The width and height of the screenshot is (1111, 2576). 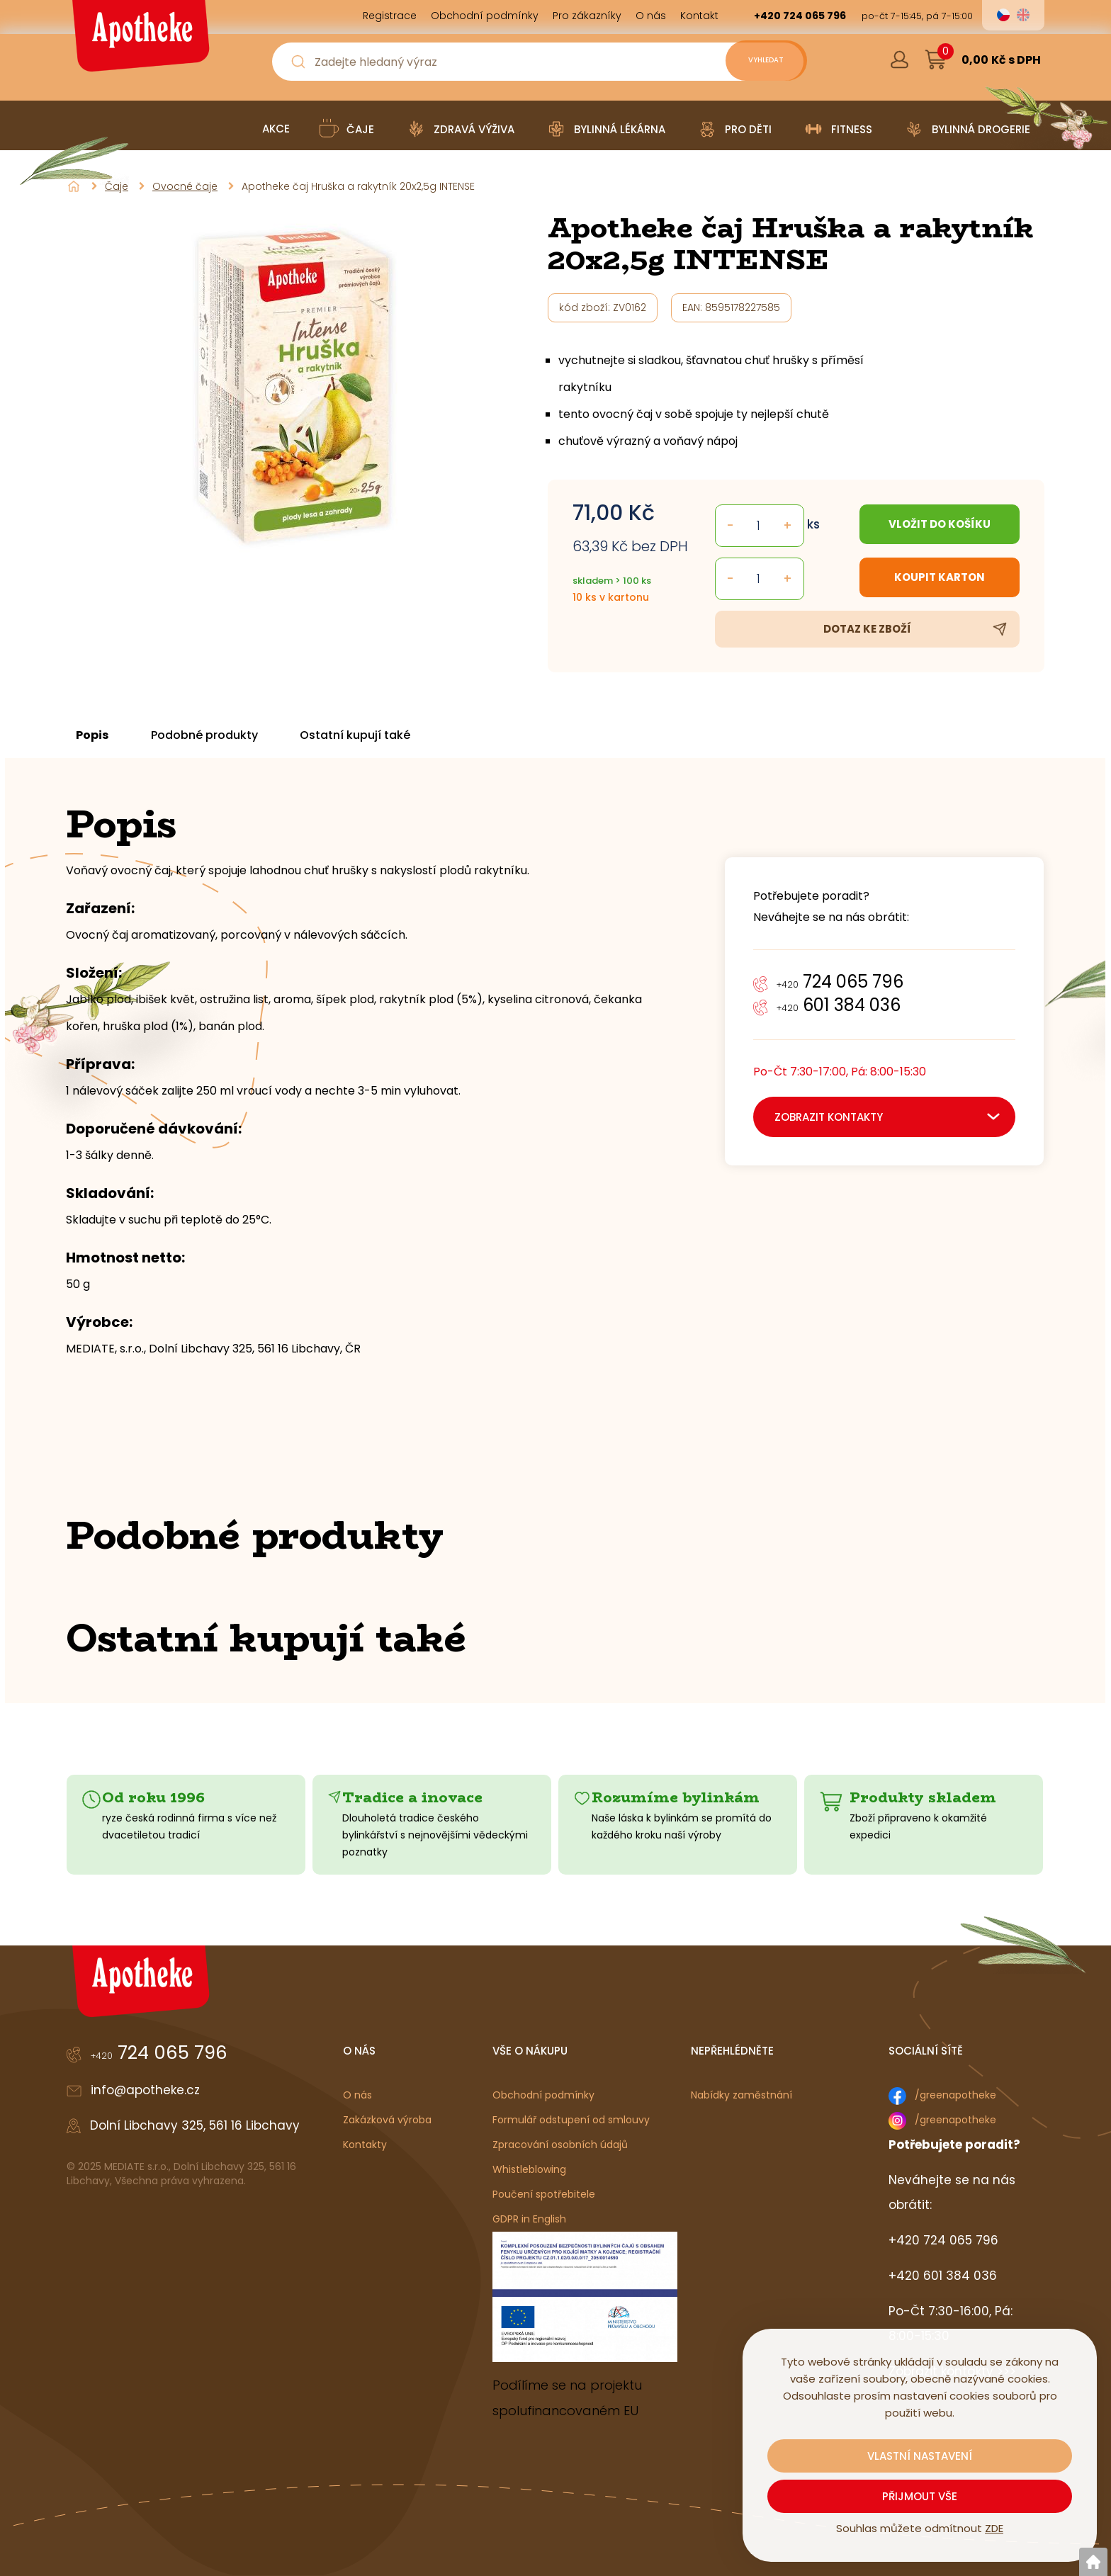 What do you see at coordinates (145, 2089) in the screenshot?
I see `info@apotheke.cz` at bounding box center [145, 2089].